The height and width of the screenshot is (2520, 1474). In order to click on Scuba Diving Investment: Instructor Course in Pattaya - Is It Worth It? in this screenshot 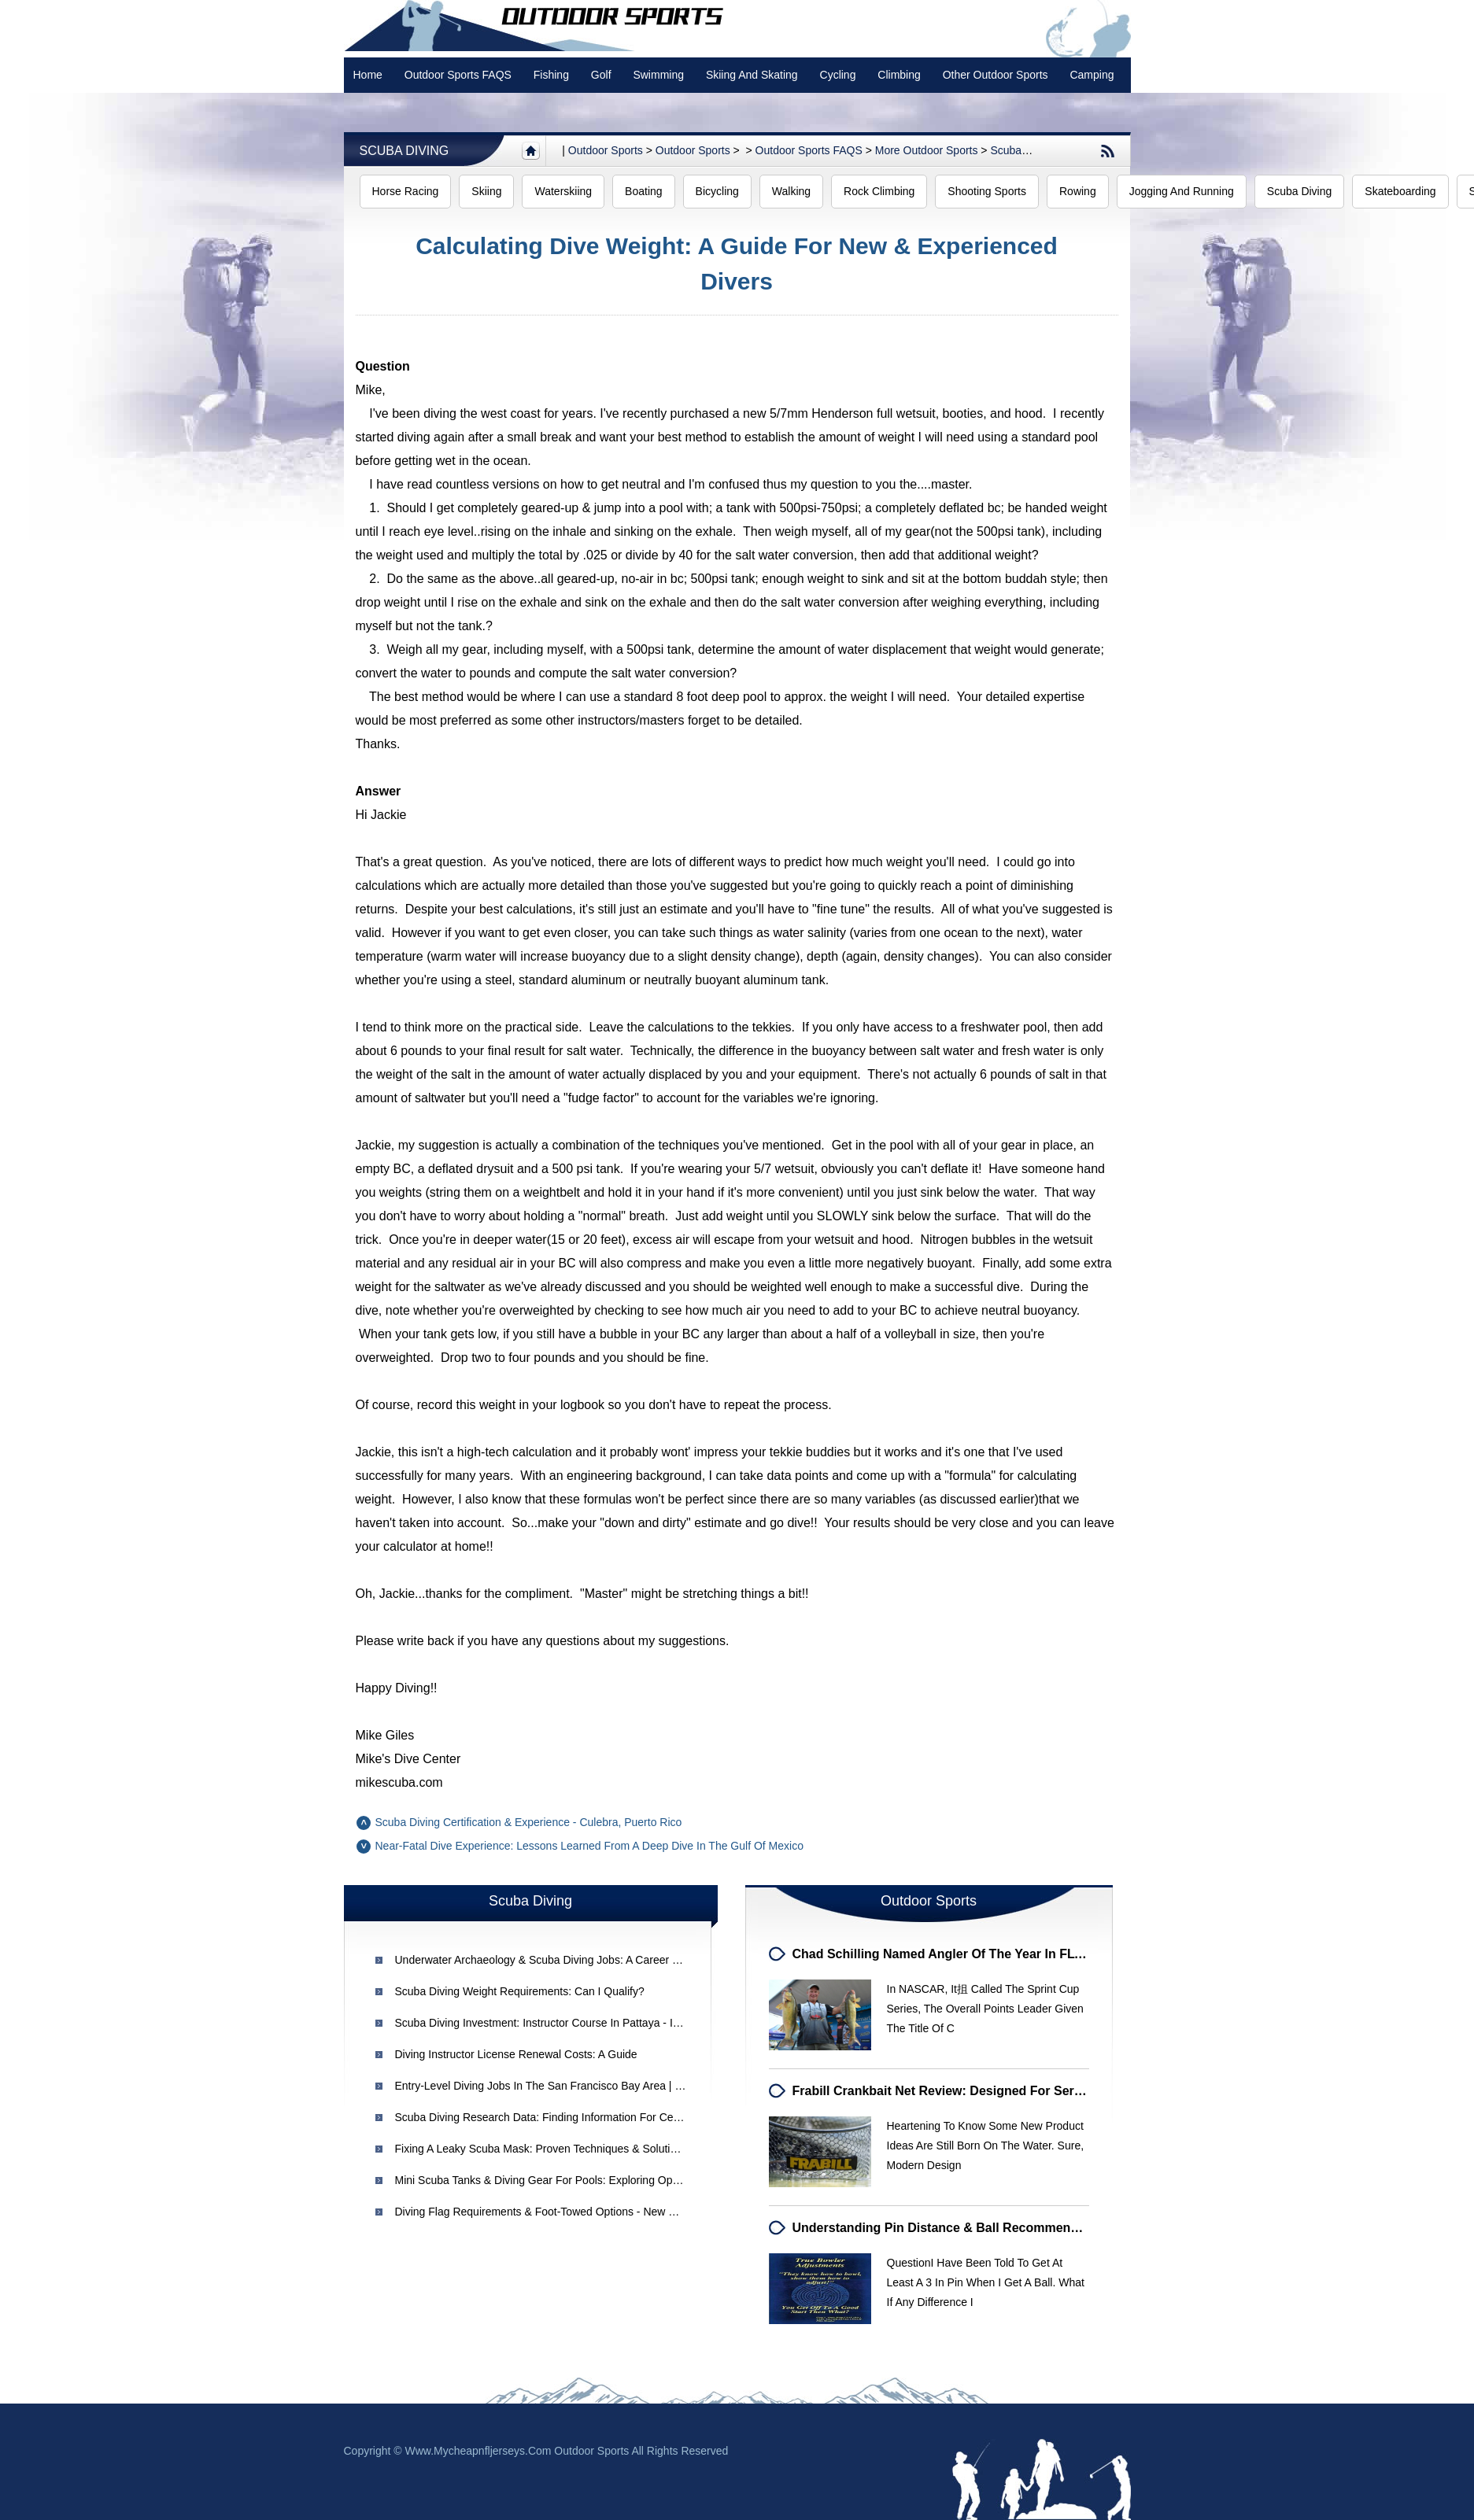, I will do `click(565, 2022)`.